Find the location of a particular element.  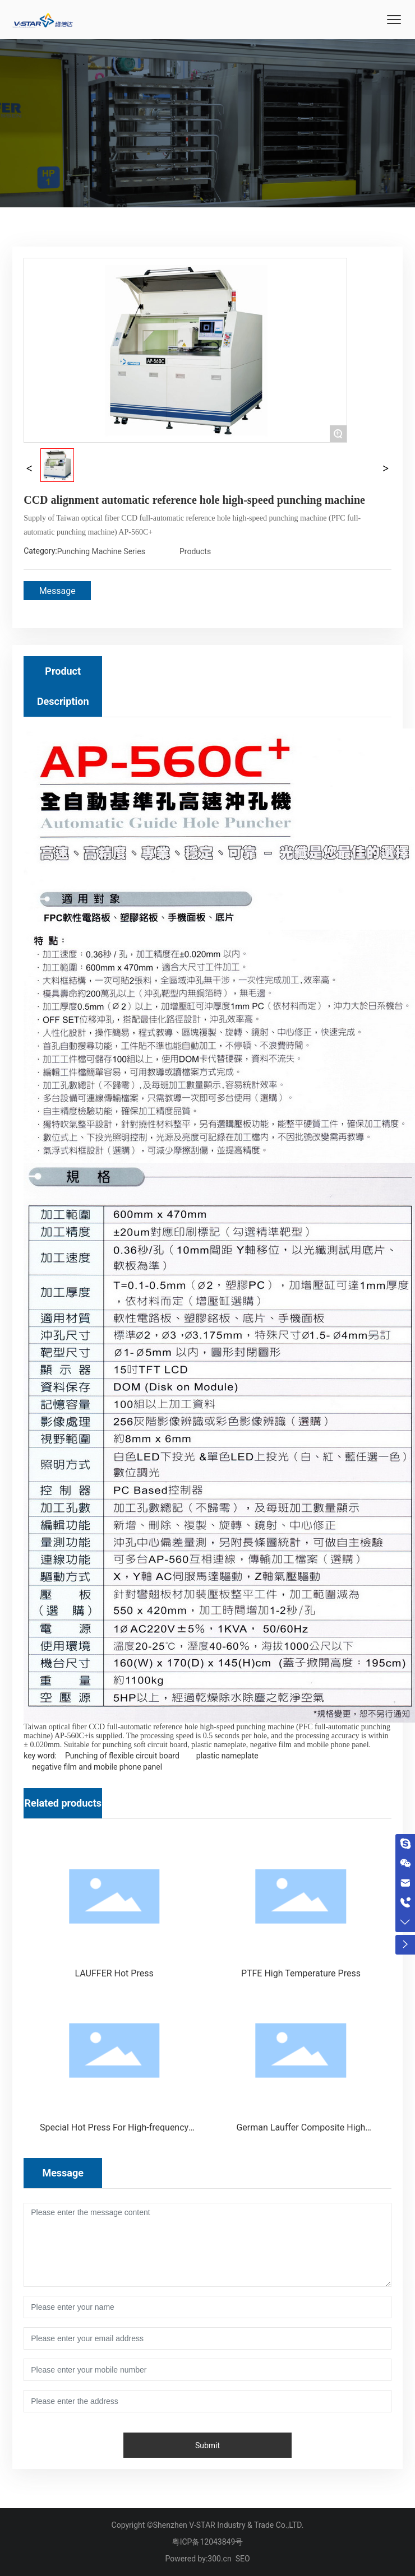

LAUFFER Hot Press is located at coordinates (114, 1973).